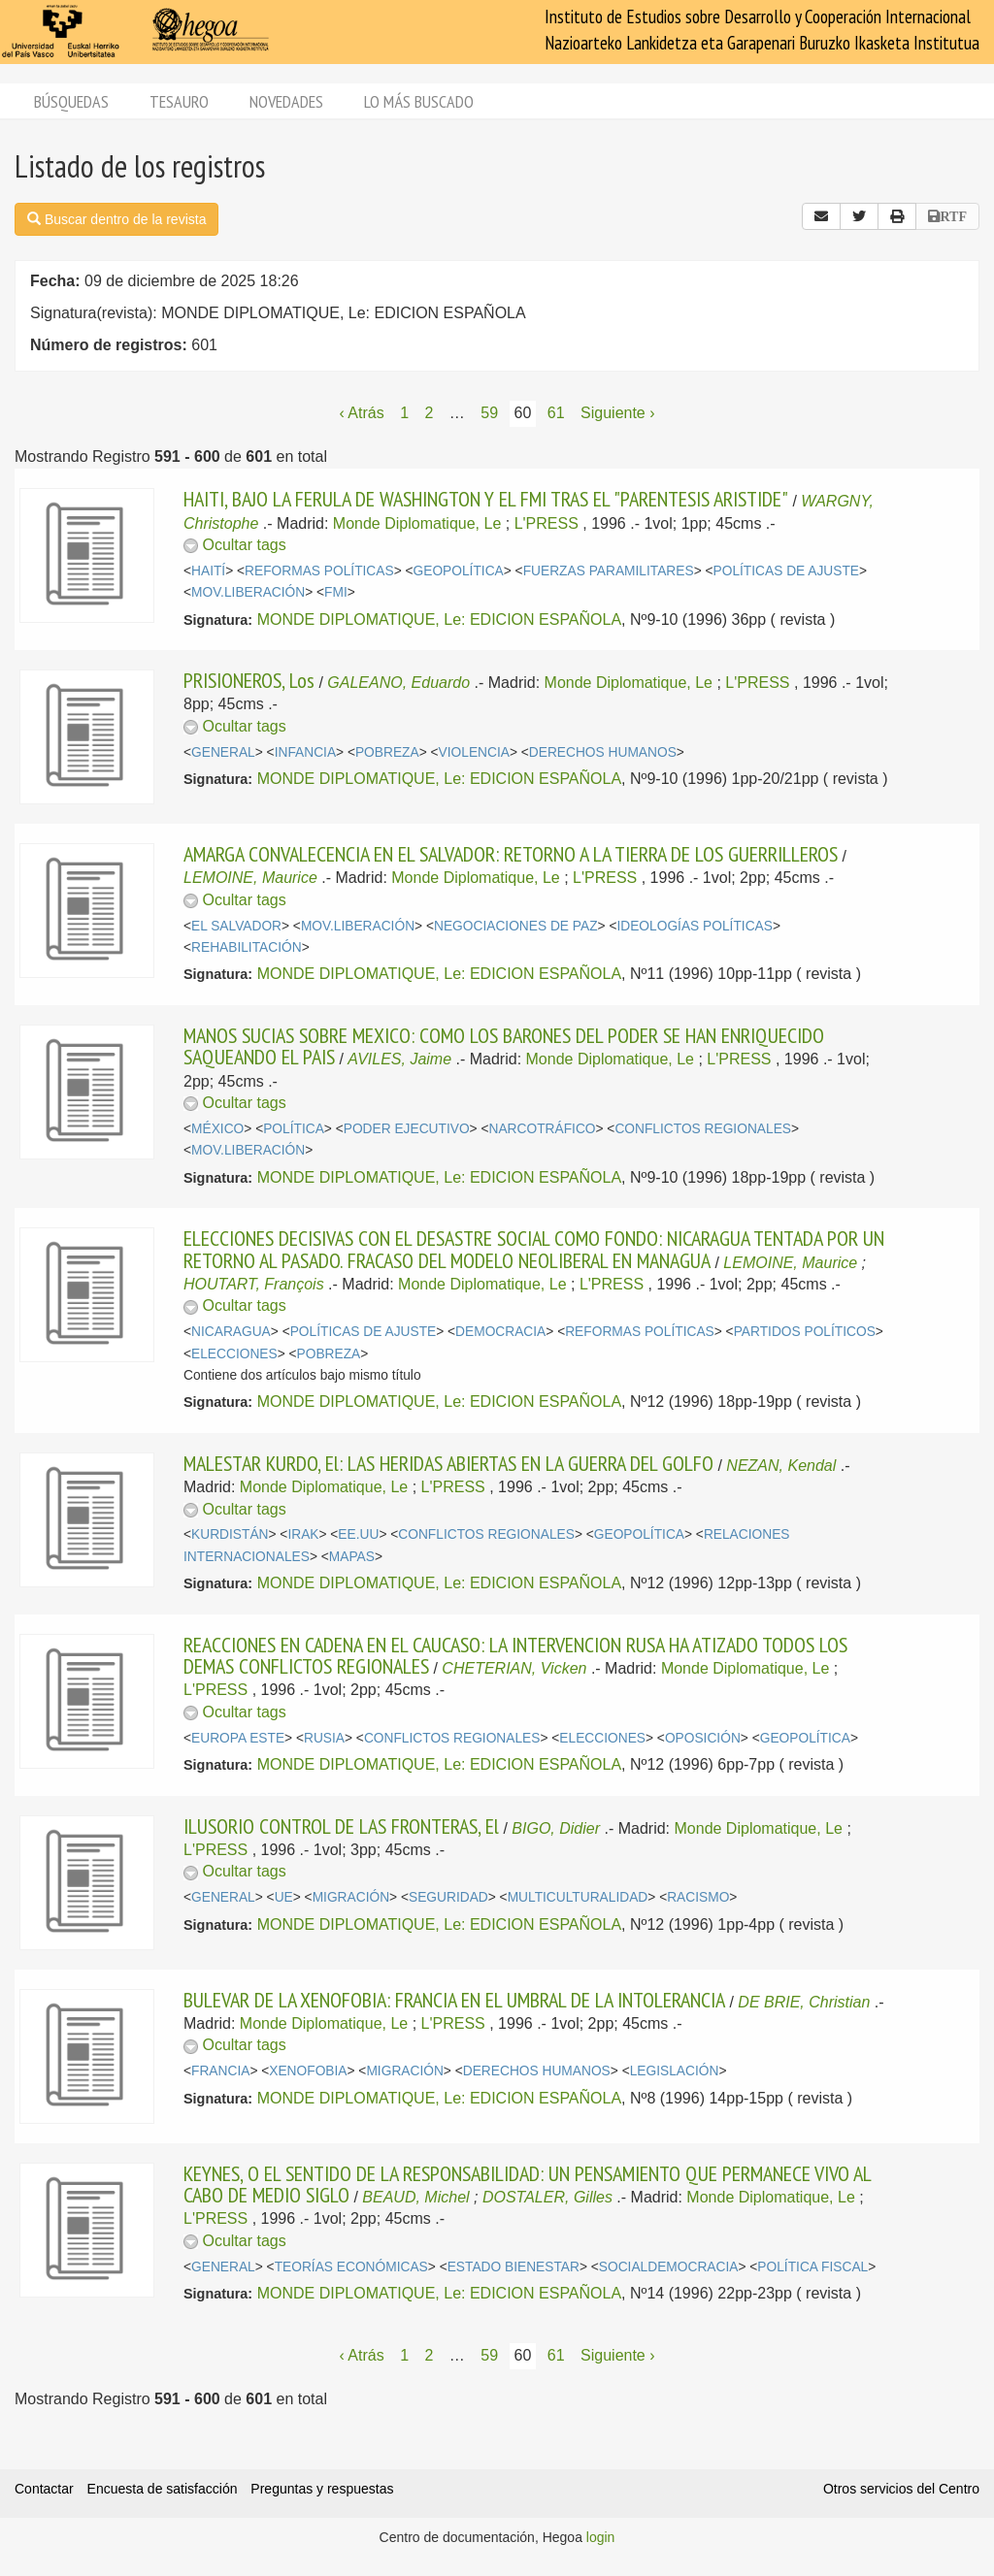  What do you see at coordinates (248, 592) in the screenshot?
I see `MOV.LIBERACIÓN` at bounding box center [248, 592].